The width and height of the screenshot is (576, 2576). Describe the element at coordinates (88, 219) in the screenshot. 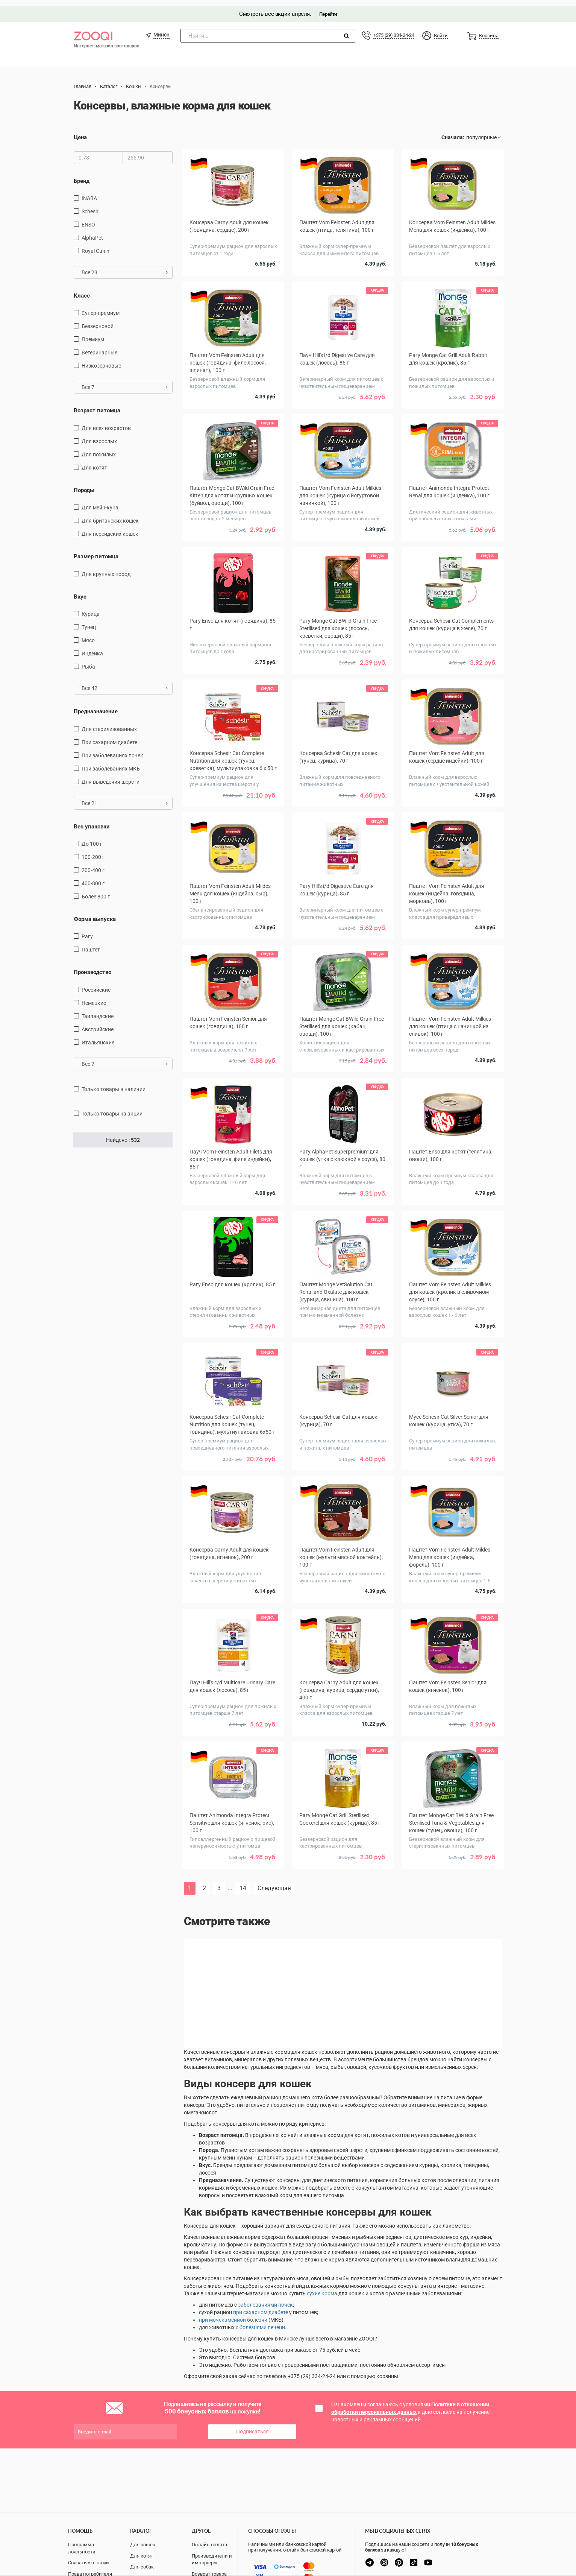

I see `ENSO` at that location.